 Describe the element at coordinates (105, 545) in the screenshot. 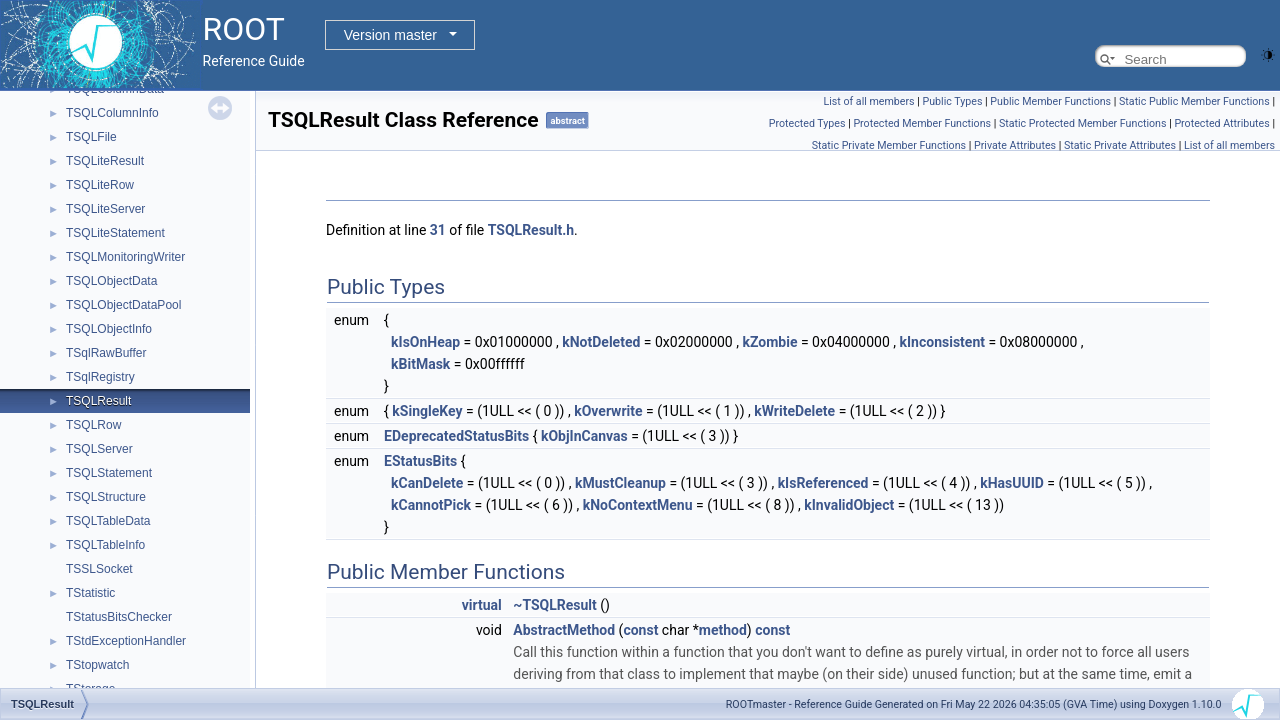

I see `TSQLTableInfo` at that location.